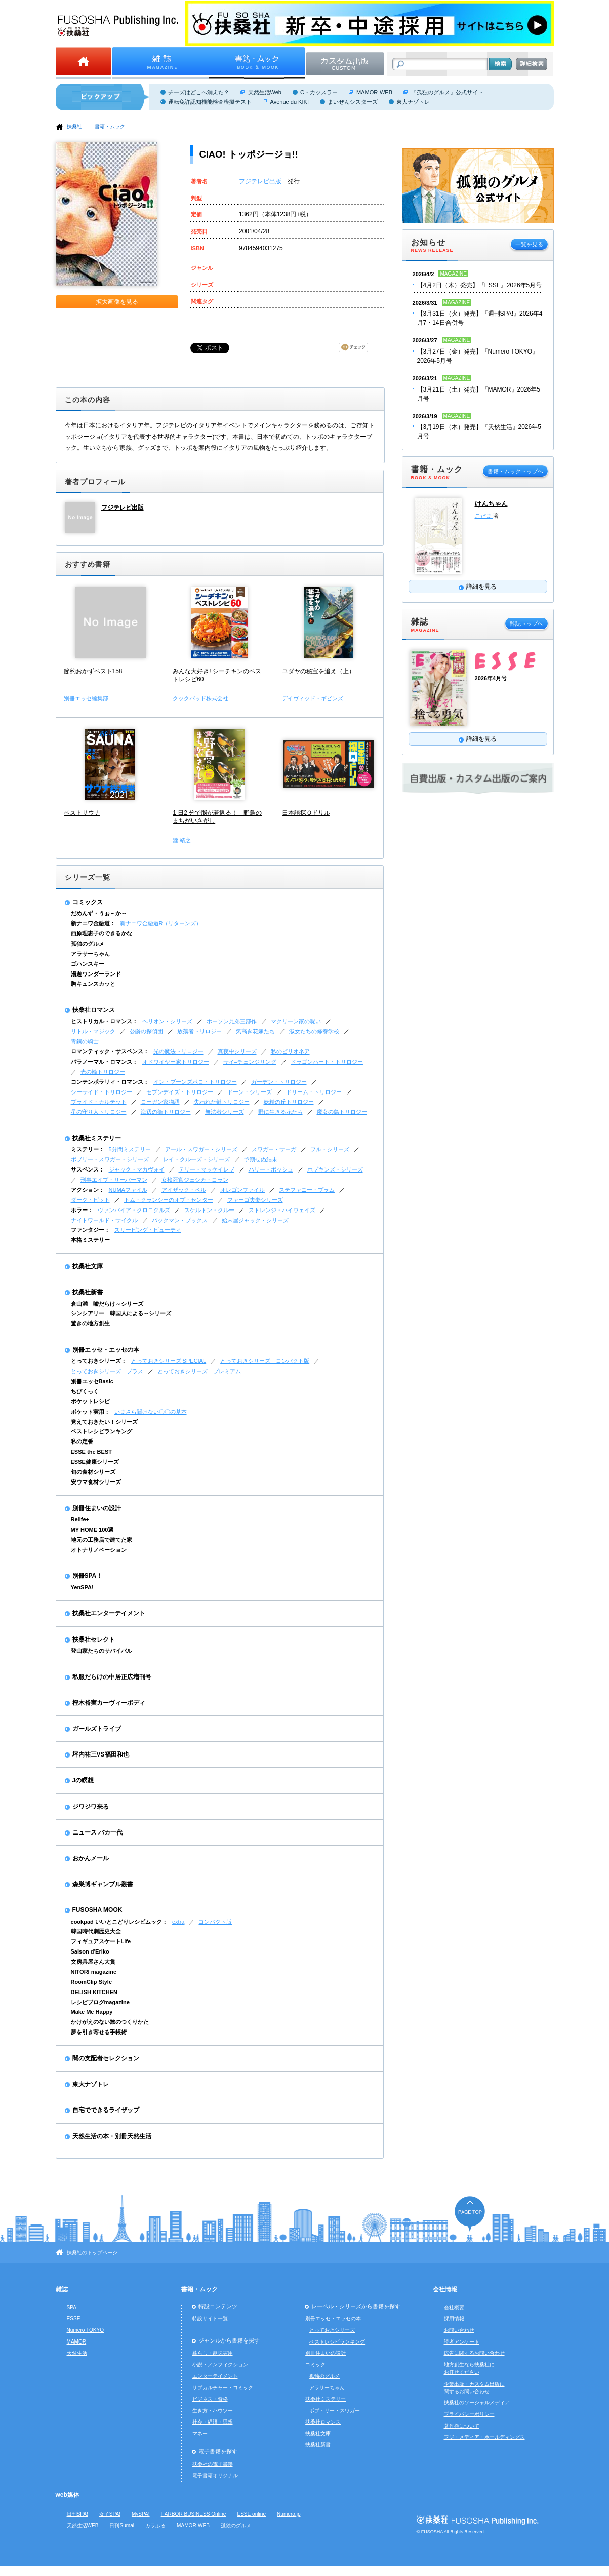  Describe the element at coordinates (178, 1051) in the screenshot. I see `光の魔法トリロジー` at that location.